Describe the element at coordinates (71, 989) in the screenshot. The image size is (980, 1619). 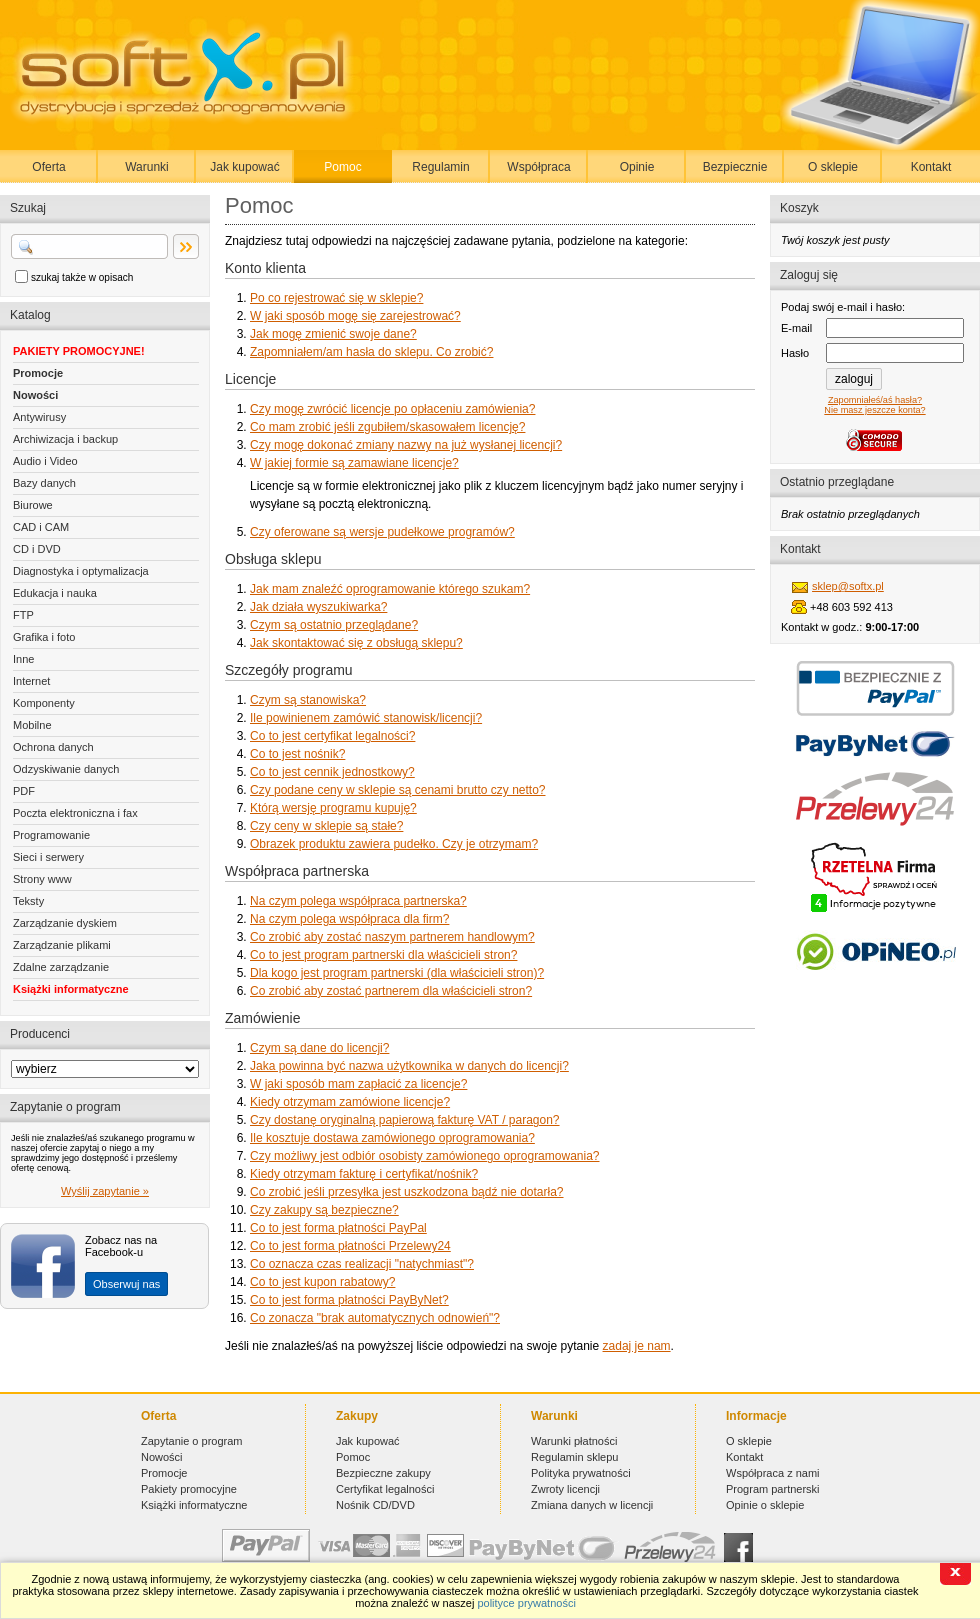
I see `Książki informatyczne` at that location.